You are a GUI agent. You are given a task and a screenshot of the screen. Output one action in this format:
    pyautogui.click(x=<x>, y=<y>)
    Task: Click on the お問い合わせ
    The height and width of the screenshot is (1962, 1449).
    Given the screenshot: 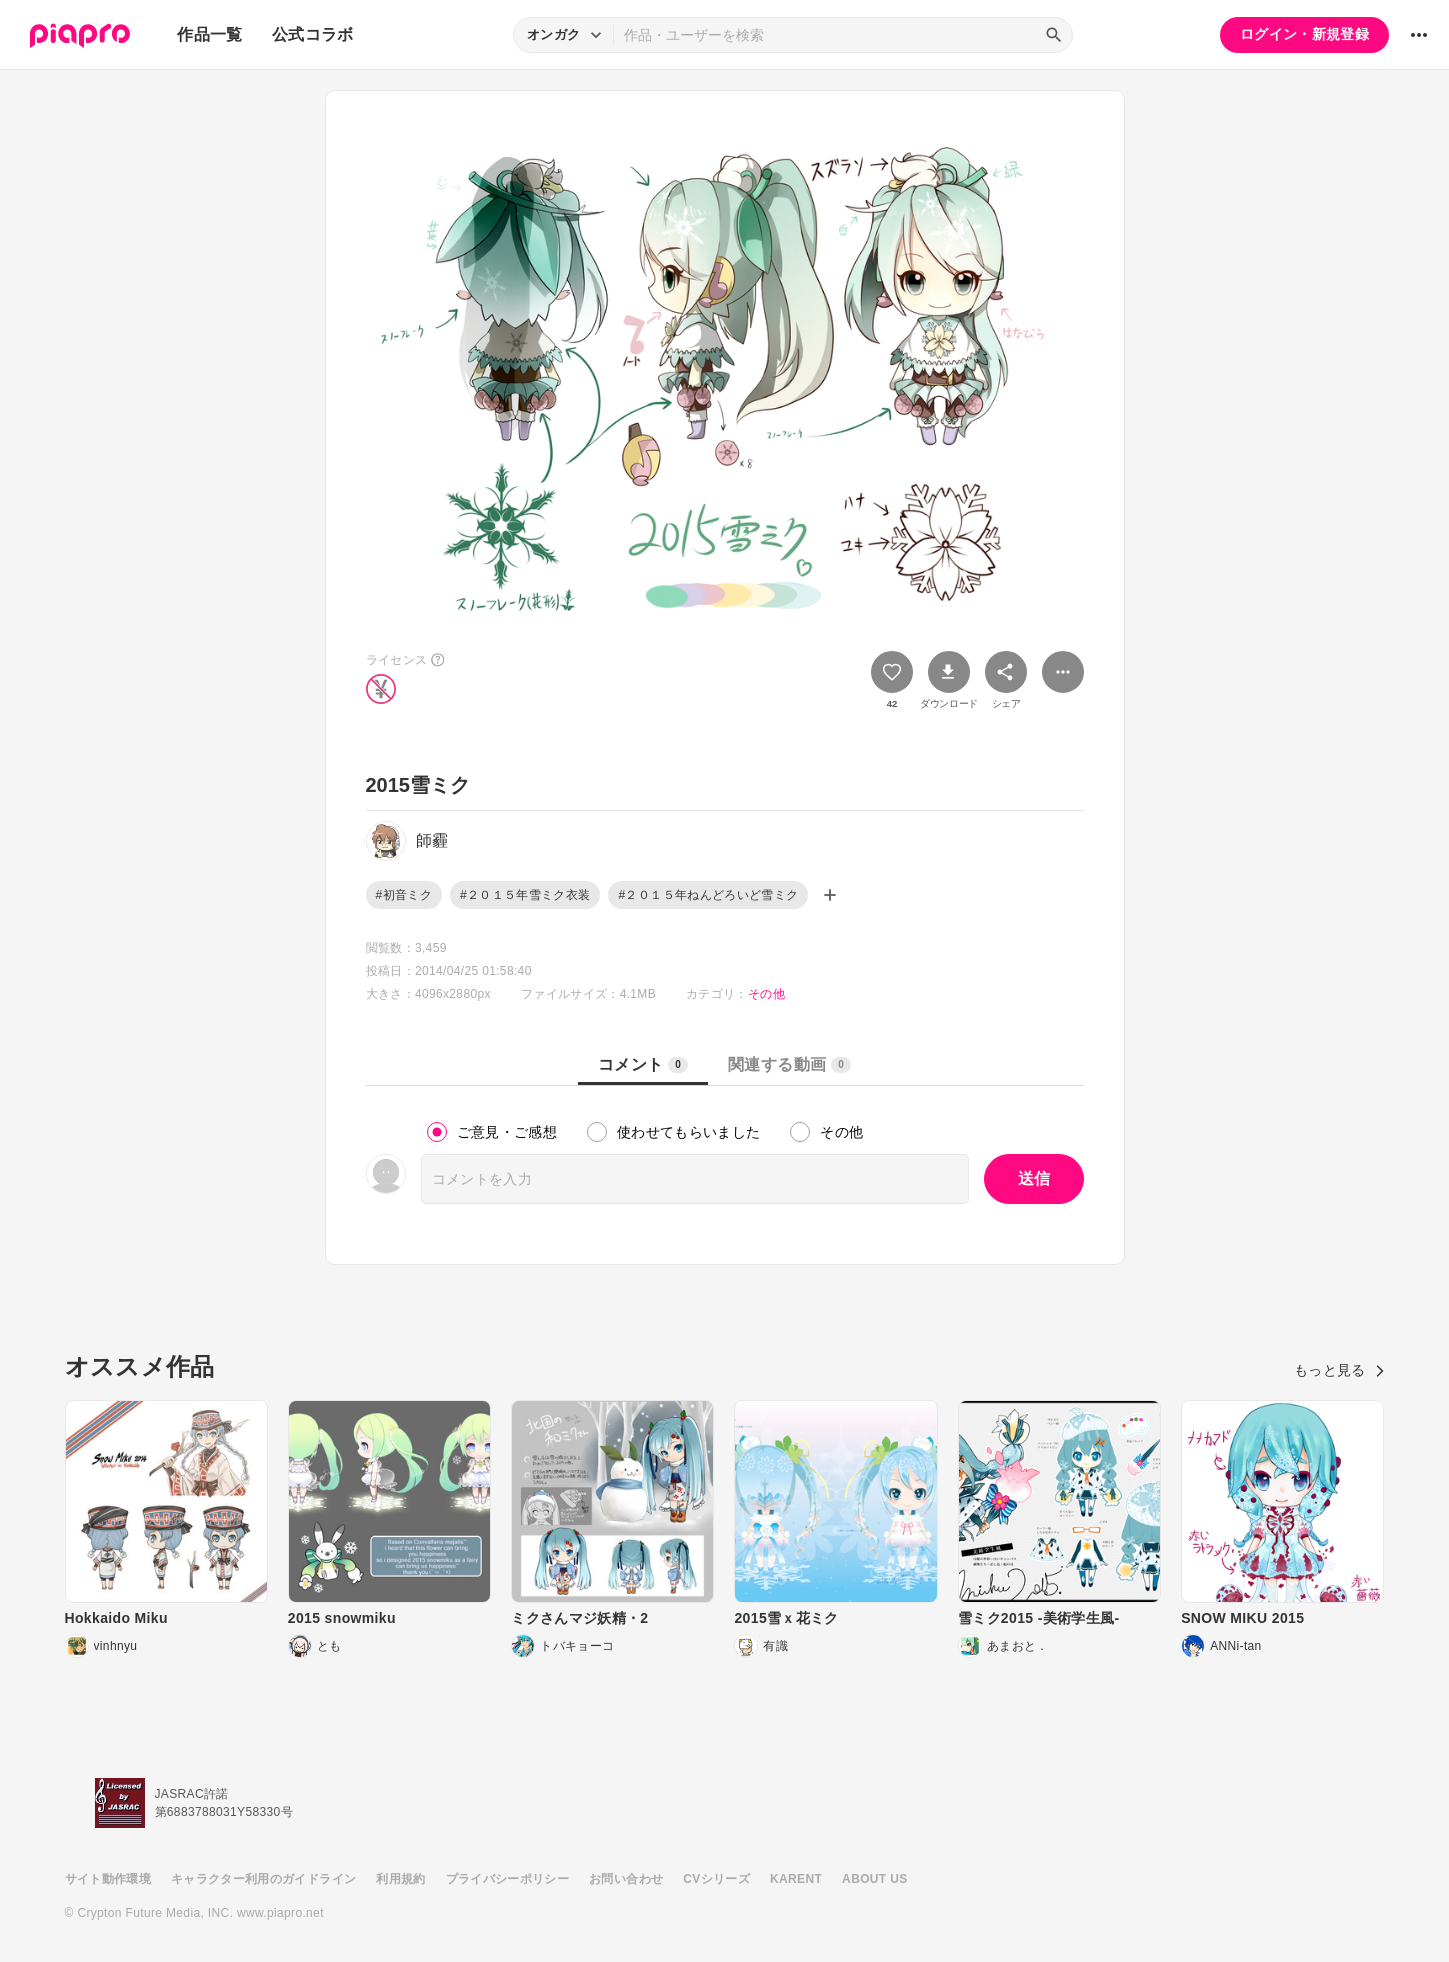 What is the action you would take?
    pyautogui.click(x=626, y=1879)
    